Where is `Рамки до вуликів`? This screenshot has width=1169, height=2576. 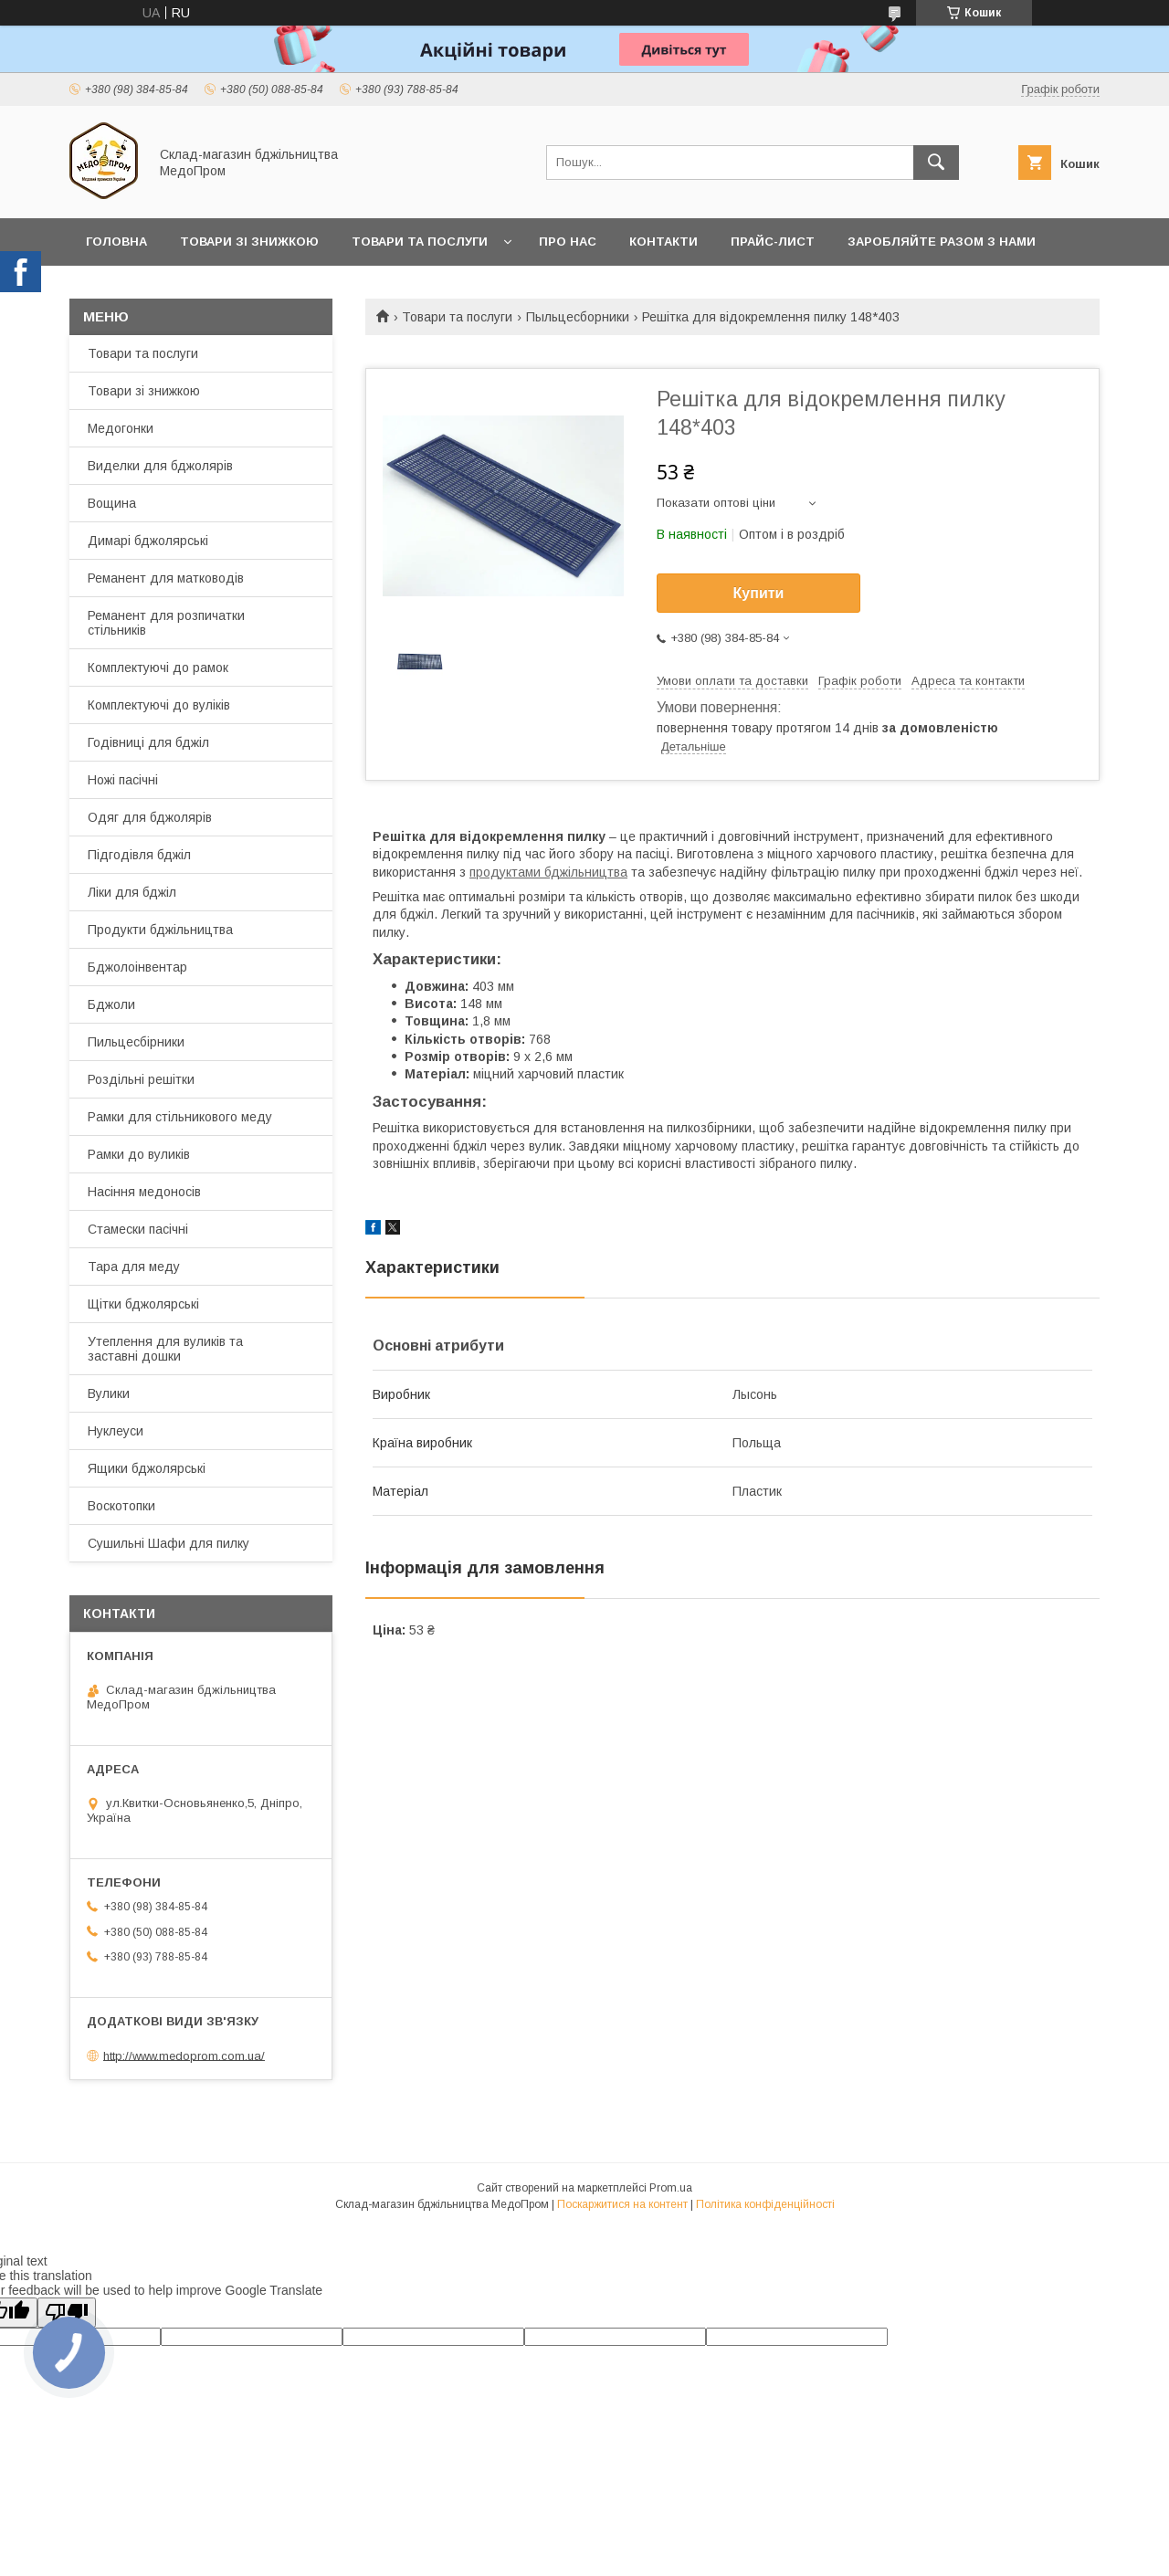
Рамки до вуликів is located at coordinates (139, 1154).